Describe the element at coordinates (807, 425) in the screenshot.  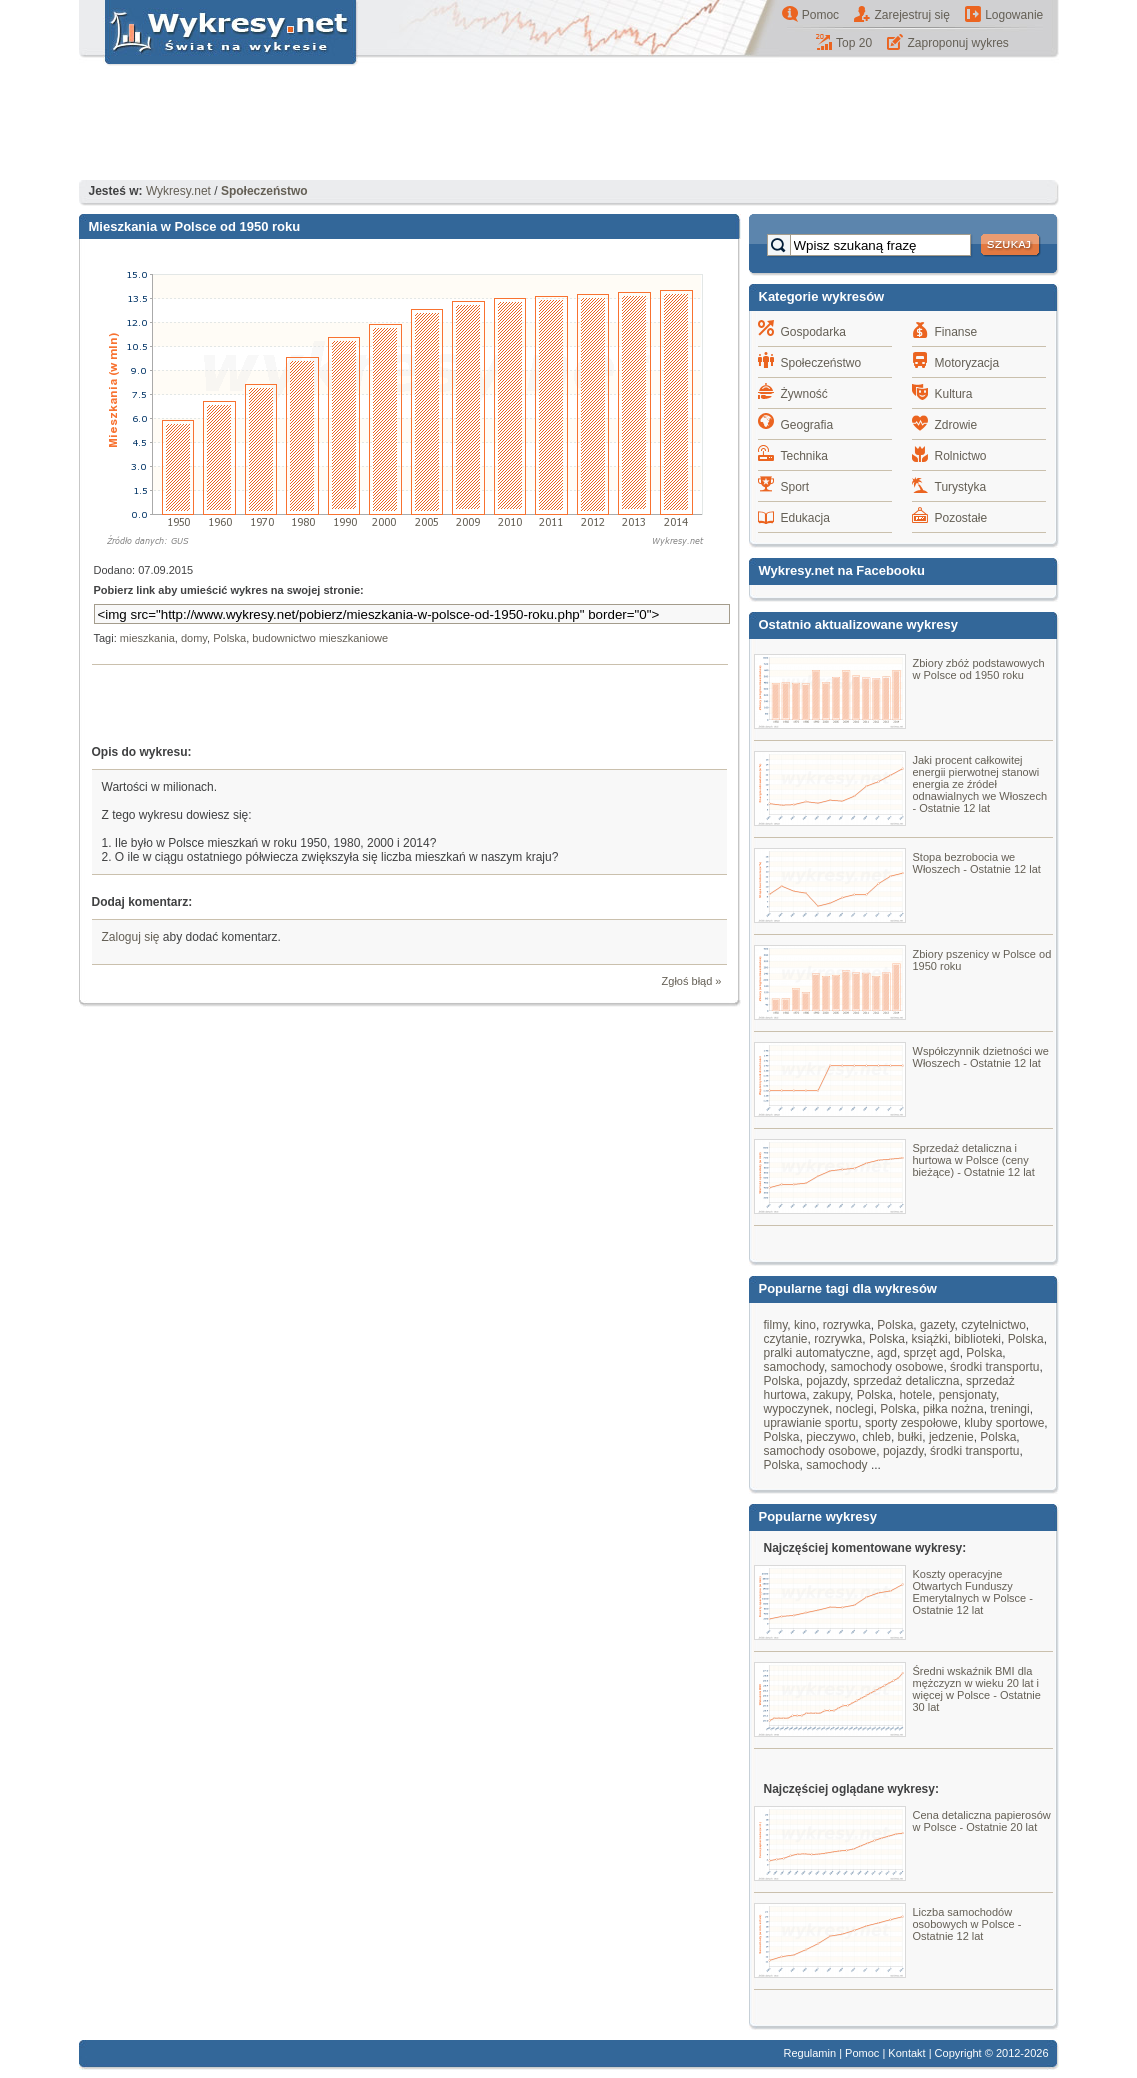
I see `Geografia` at that location.